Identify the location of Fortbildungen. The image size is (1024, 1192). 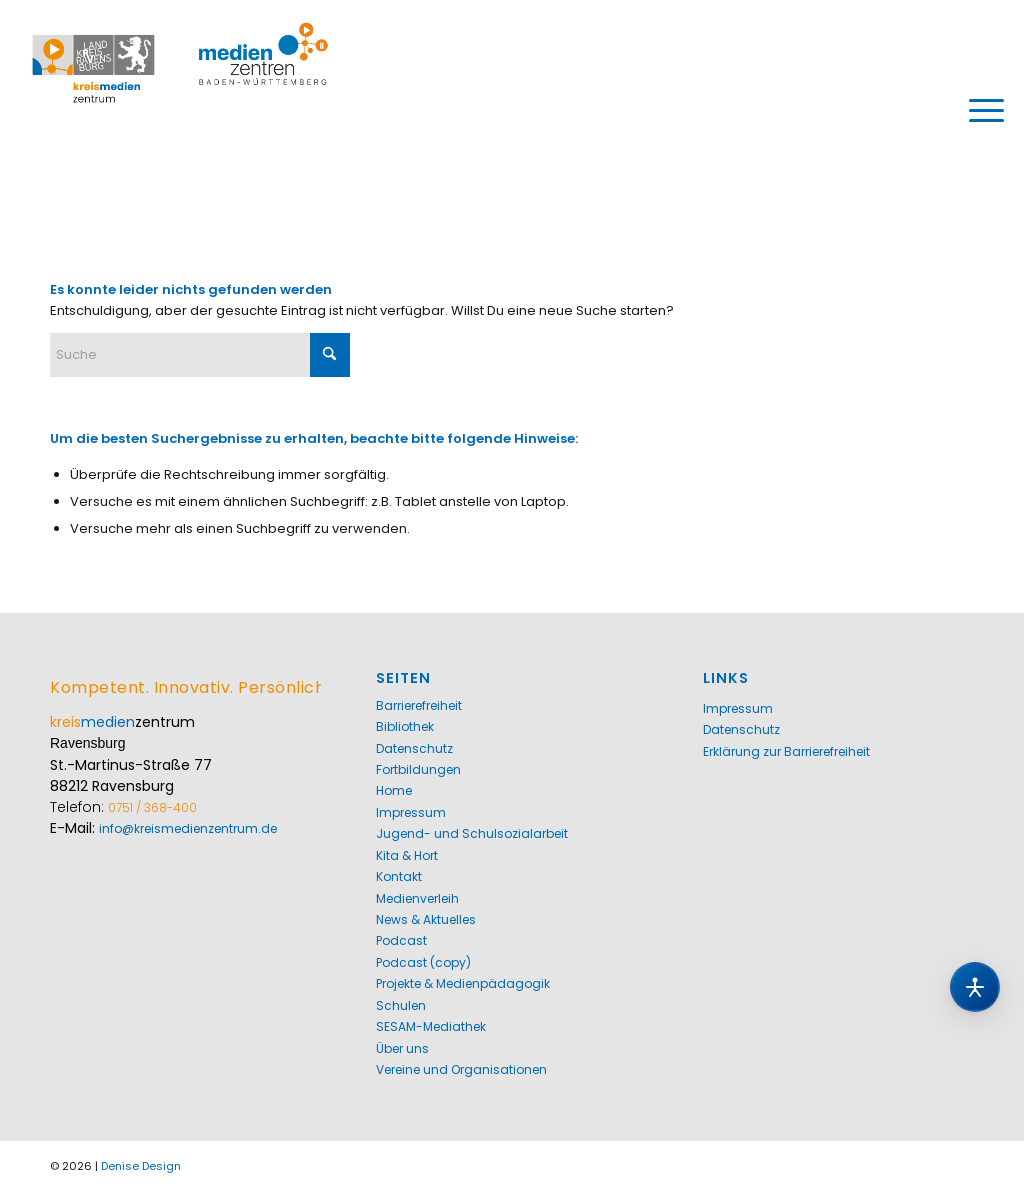
(418, 769).